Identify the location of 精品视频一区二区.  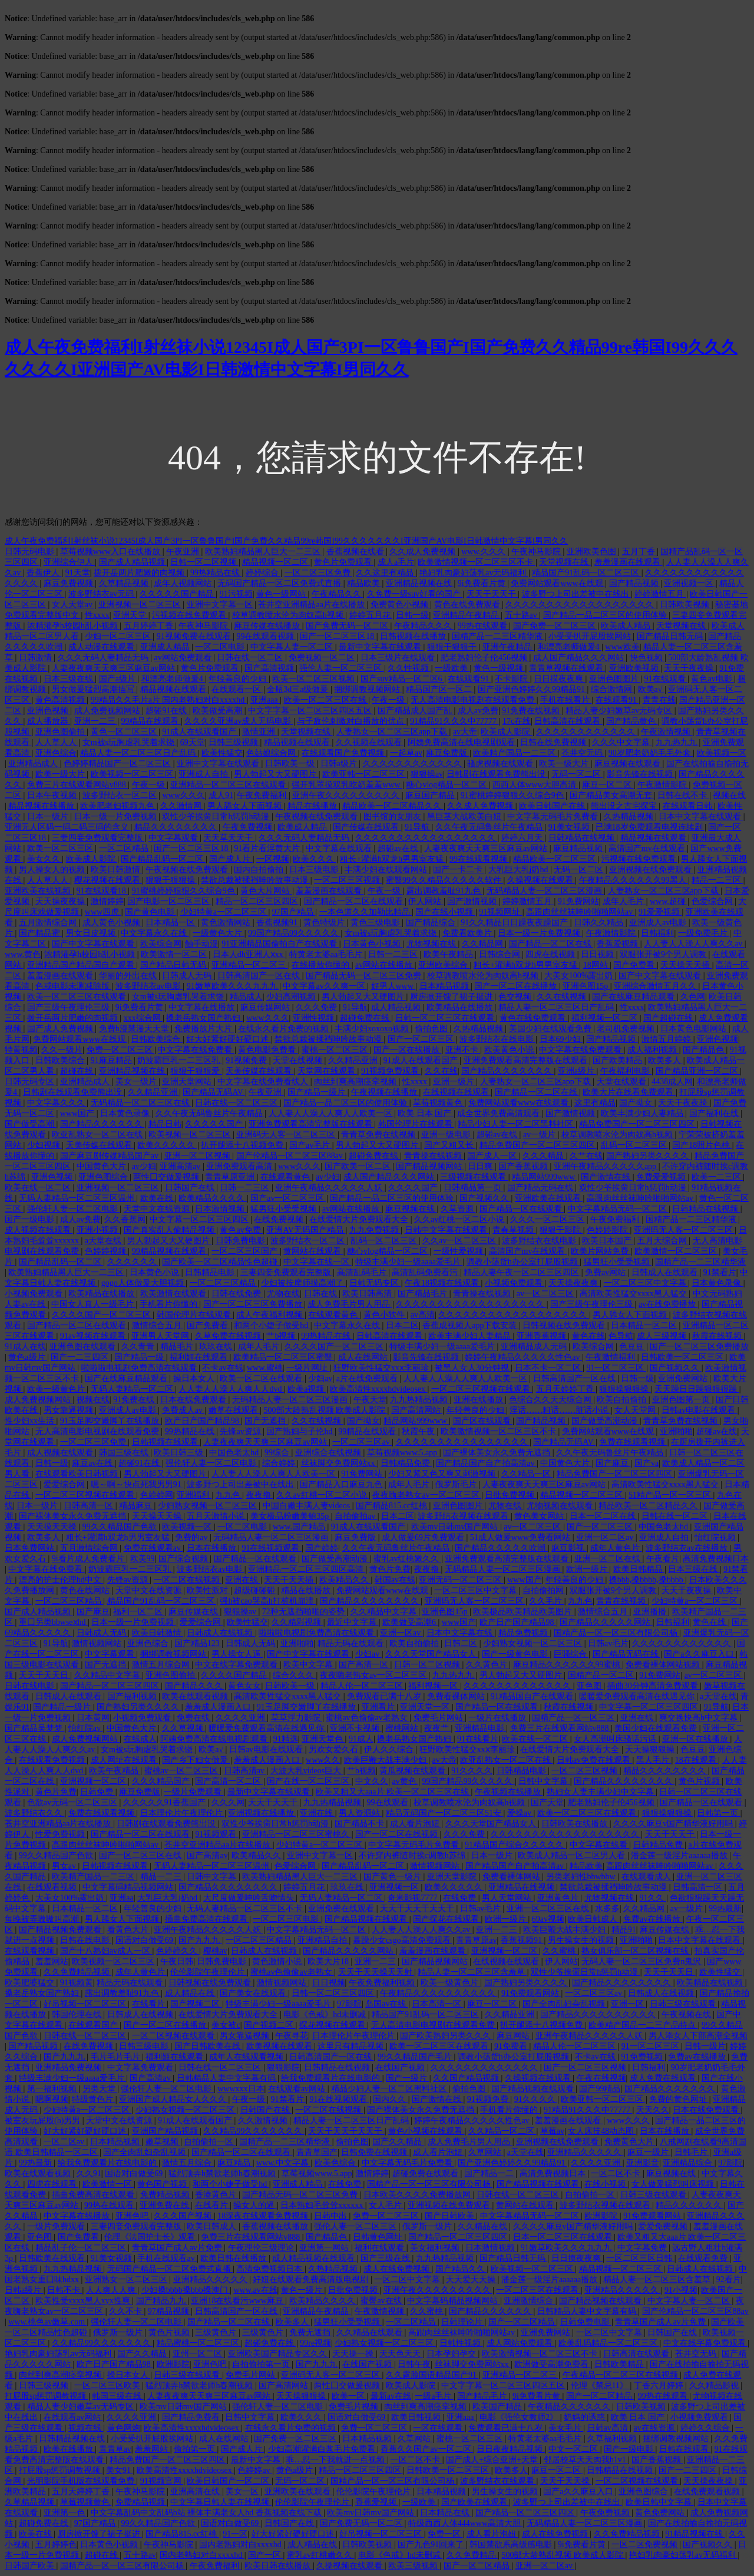
(276, 562).